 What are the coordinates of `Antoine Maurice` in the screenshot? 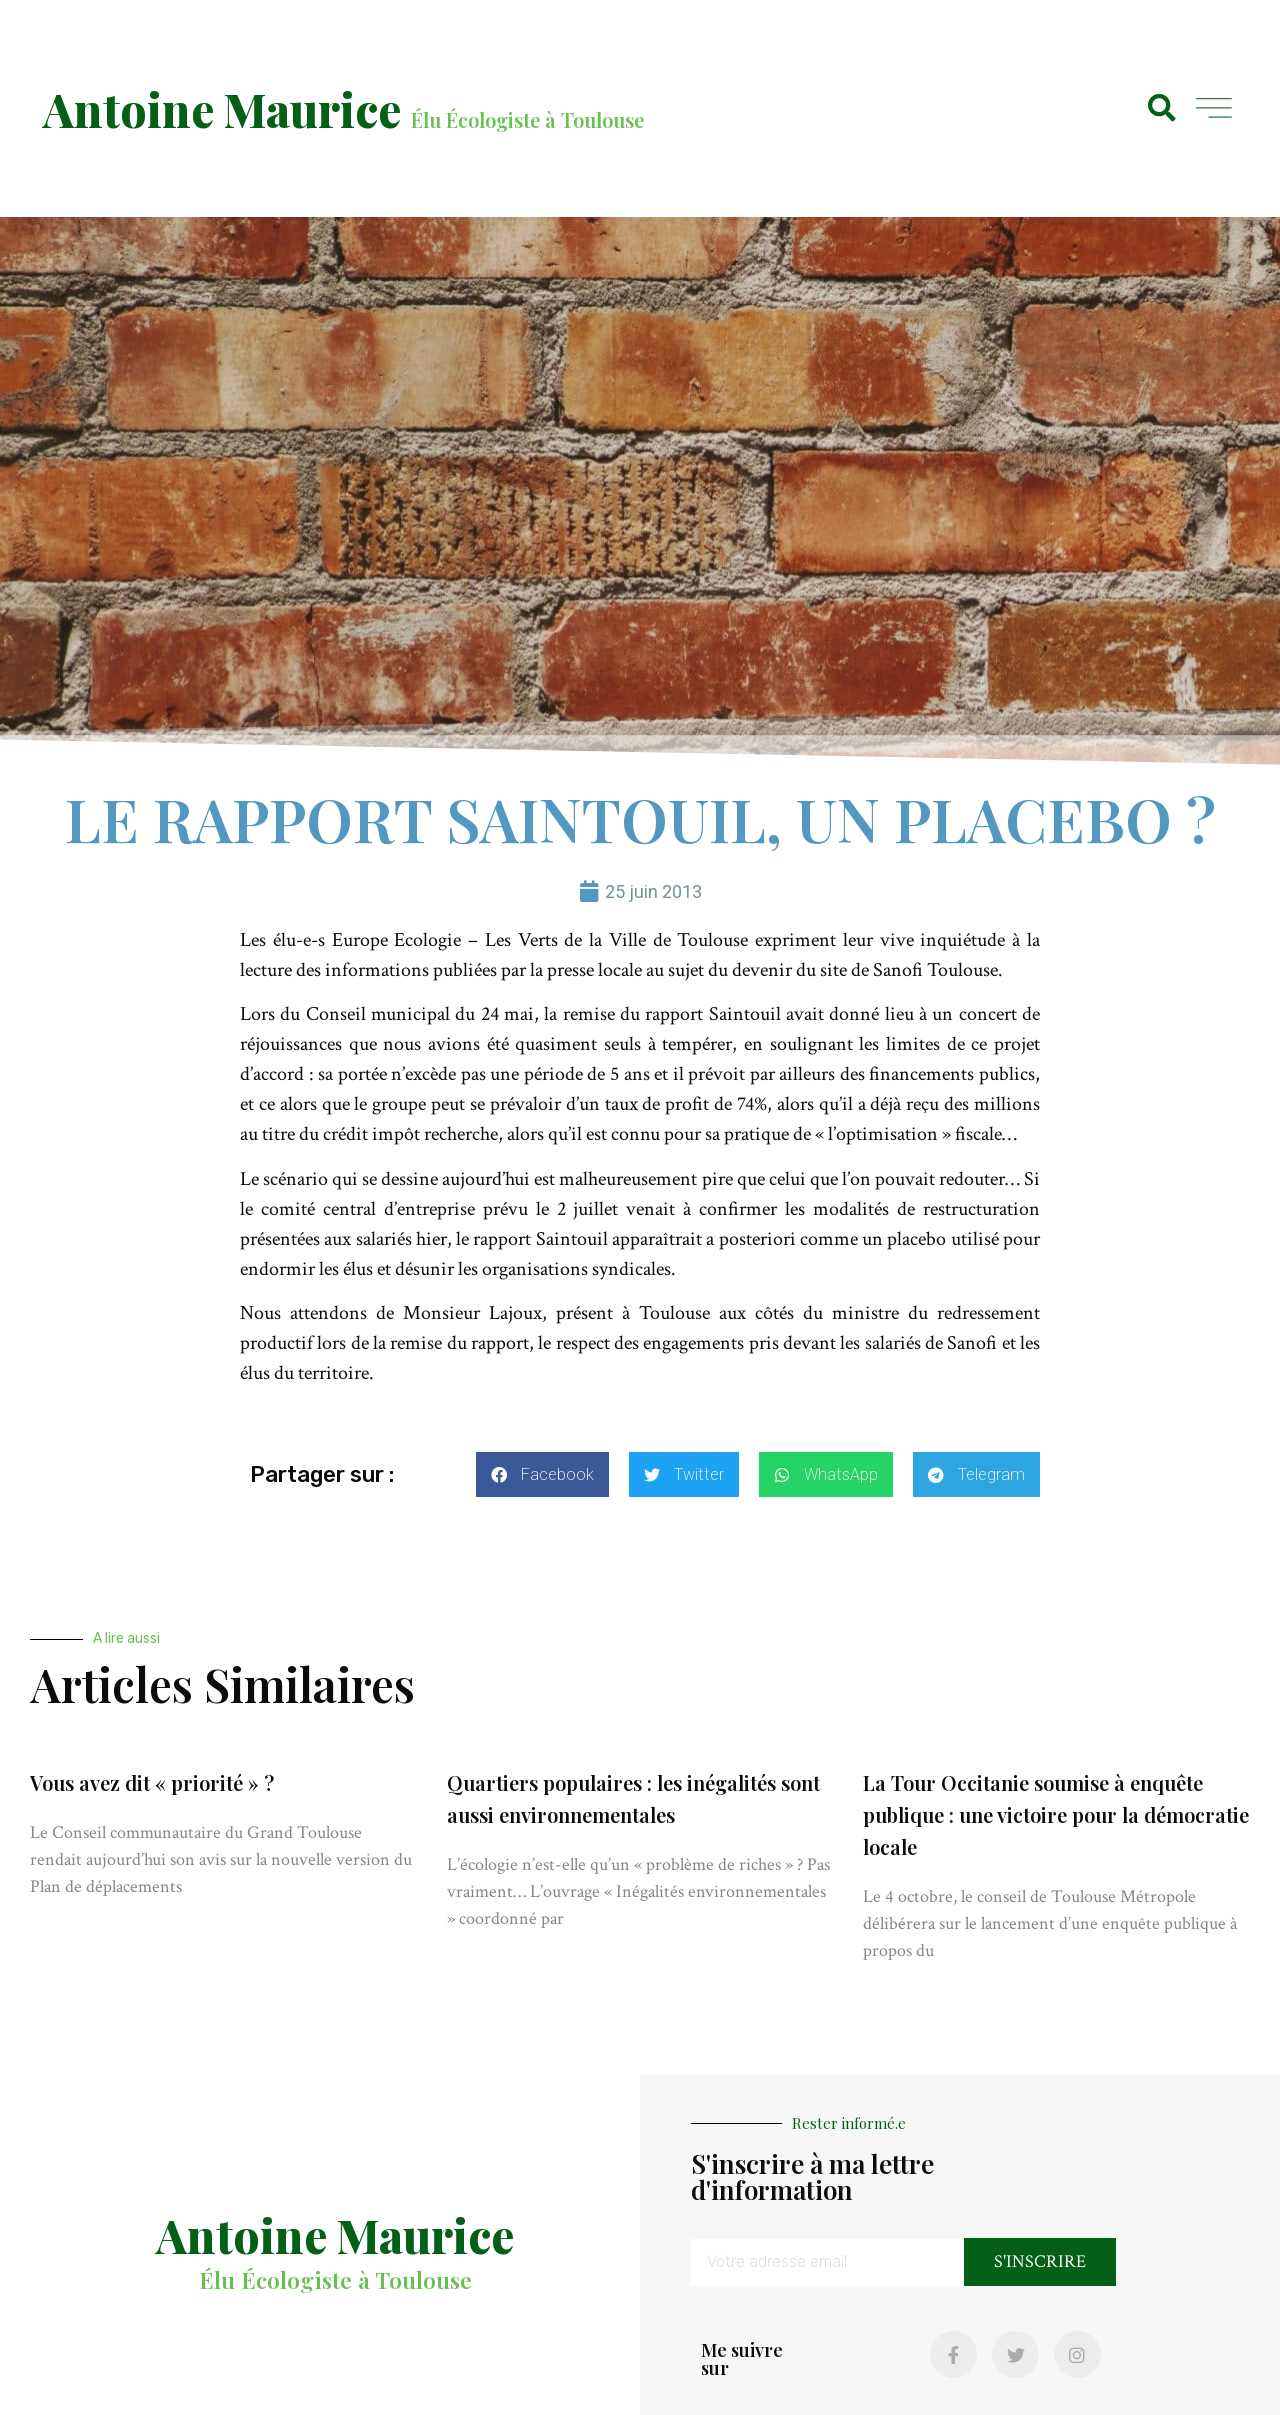 It's located at (222, 109).